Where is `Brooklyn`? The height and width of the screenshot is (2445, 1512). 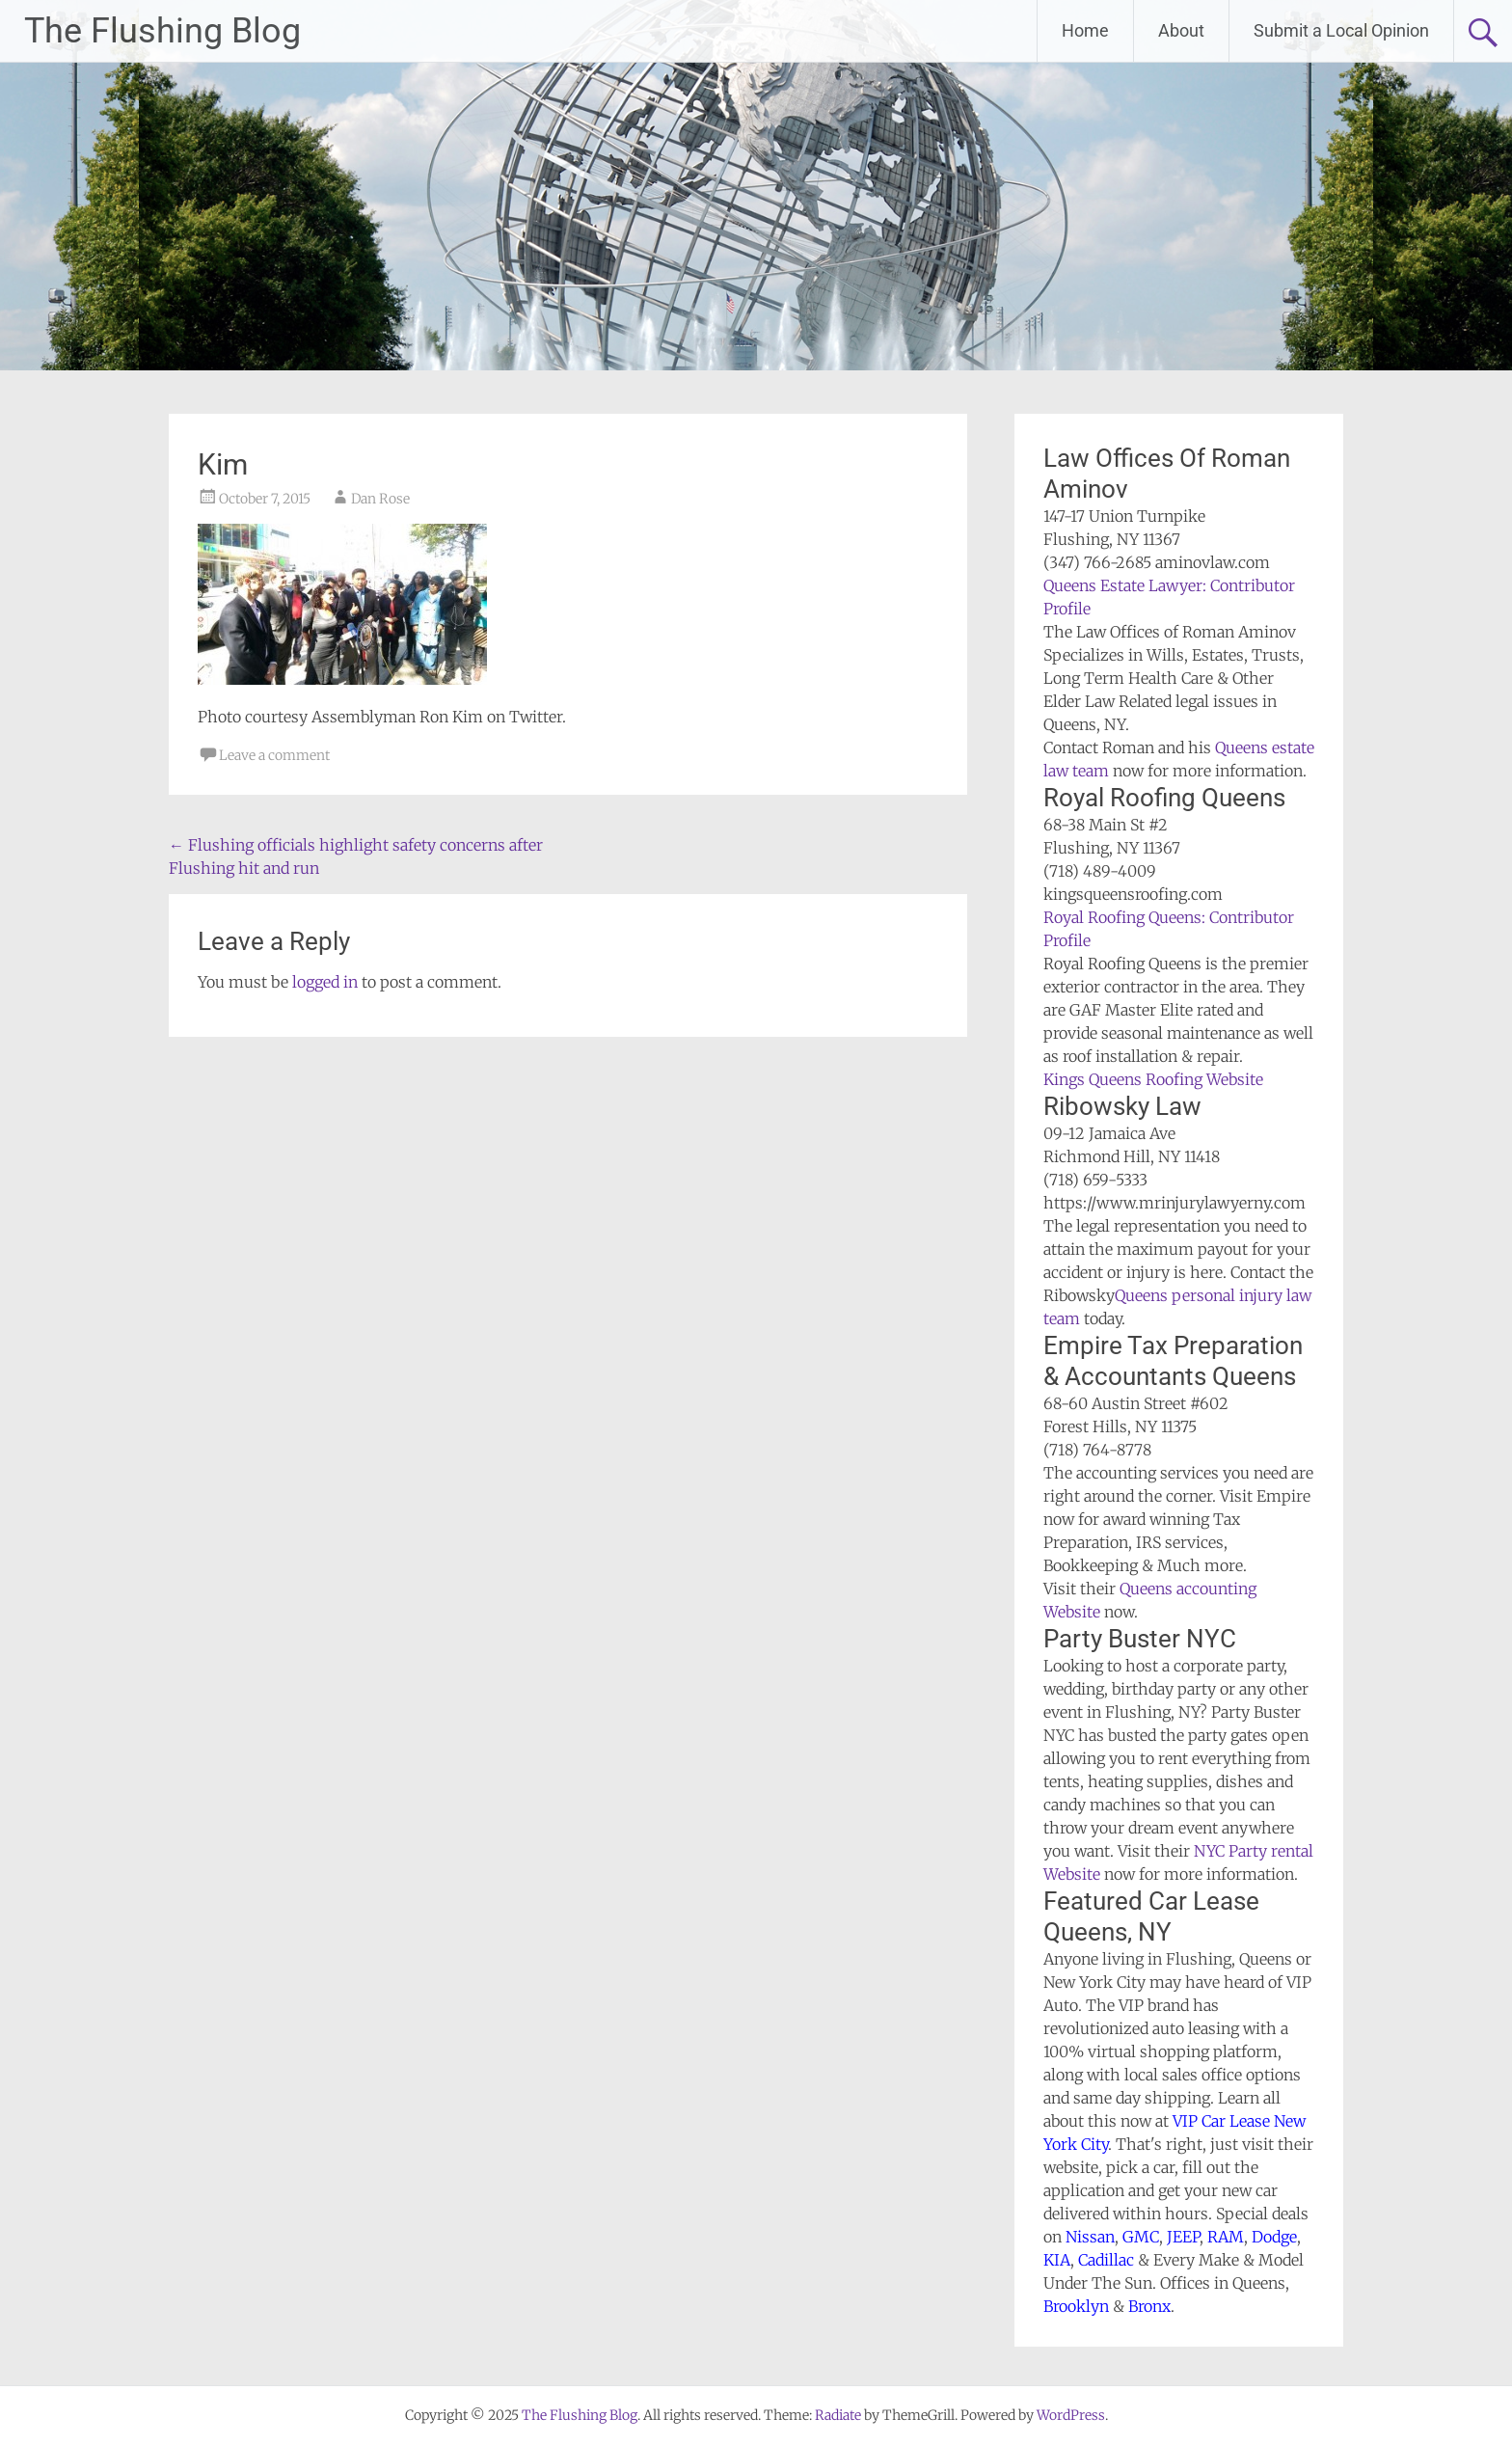 Brooklyn is located at coordinates (1076, 2306).